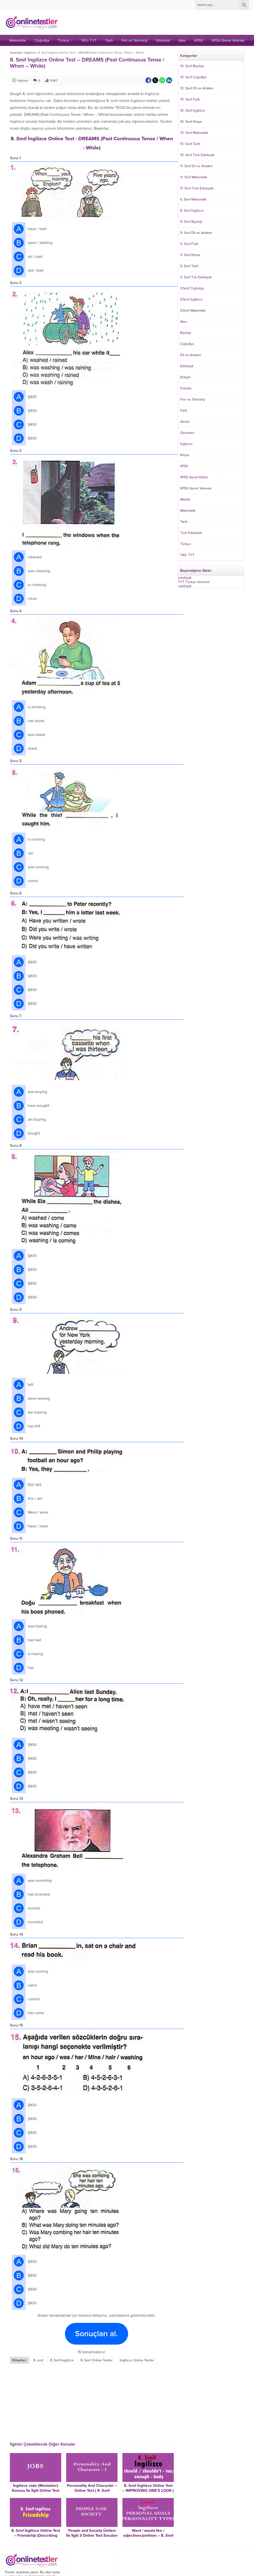  What do you see at coordinates (192, 288) in the screenshot?
I see `9.Sınıf Coğrafya` at bounding box center [192, 288].